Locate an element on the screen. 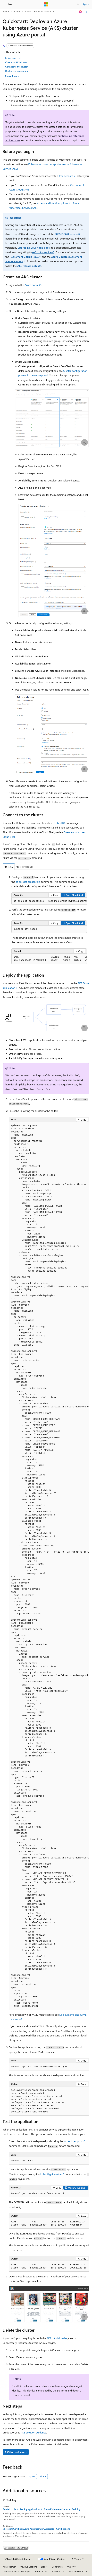 The width and height of the screenshot is (92, 2576). Sign in is located at coordinates (86, 4).